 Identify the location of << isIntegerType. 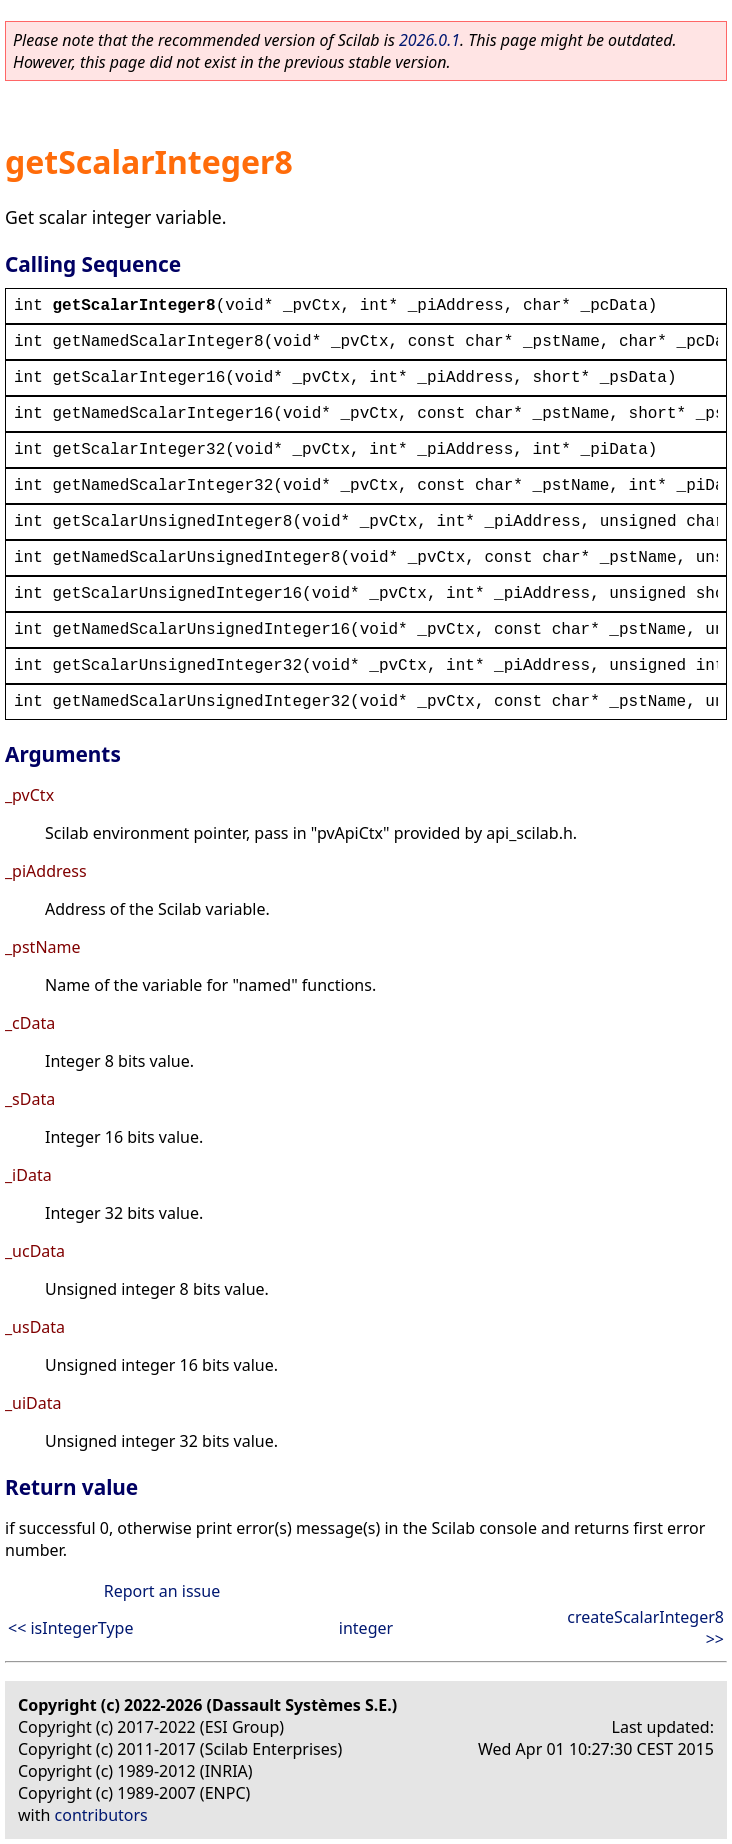
(70, 1628).